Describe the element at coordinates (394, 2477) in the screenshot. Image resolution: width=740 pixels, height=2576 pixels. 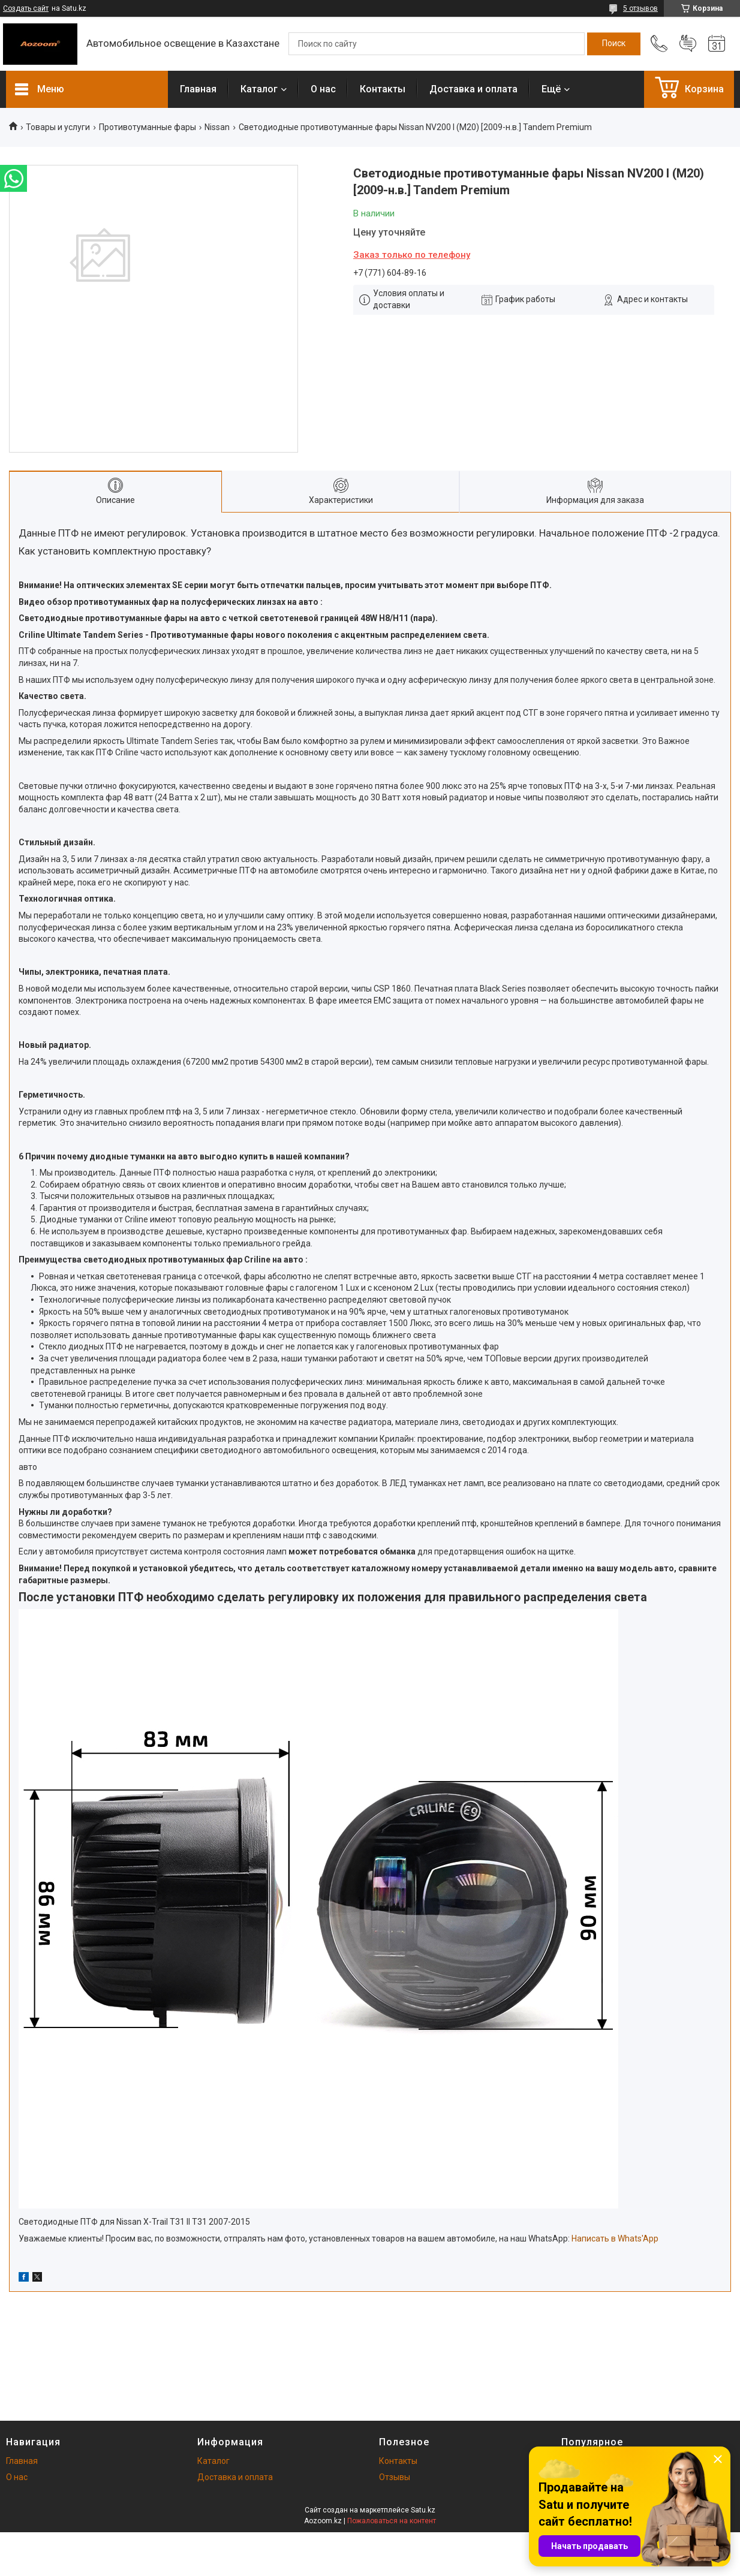
I see `Отзывы` at that location.